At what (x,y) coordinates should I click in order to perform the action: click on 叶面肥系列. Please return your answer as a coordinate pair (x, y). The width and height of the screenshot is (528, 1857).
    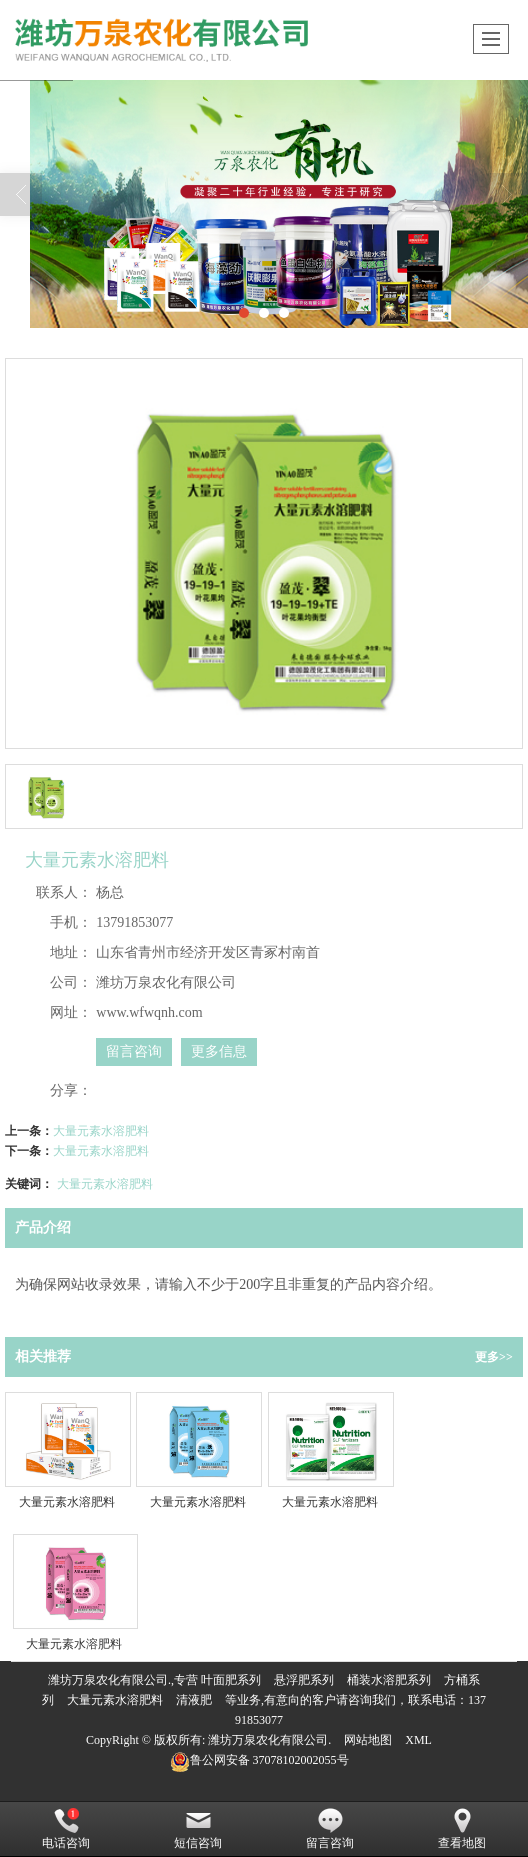
    Looking at the image, I should click on (231, 1680).